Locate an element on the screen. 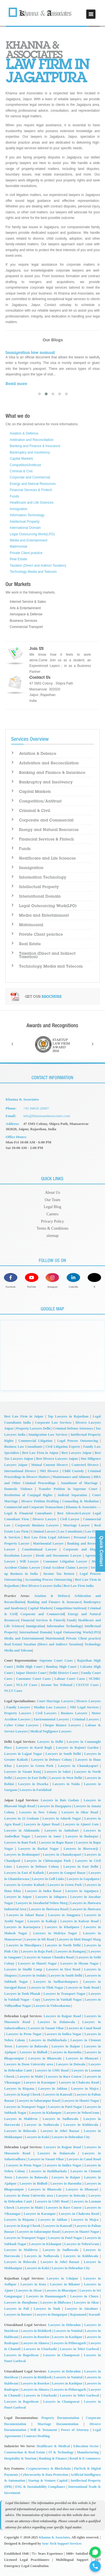  Lawyers in Biseswarji is located at coordinates (81, 1849).